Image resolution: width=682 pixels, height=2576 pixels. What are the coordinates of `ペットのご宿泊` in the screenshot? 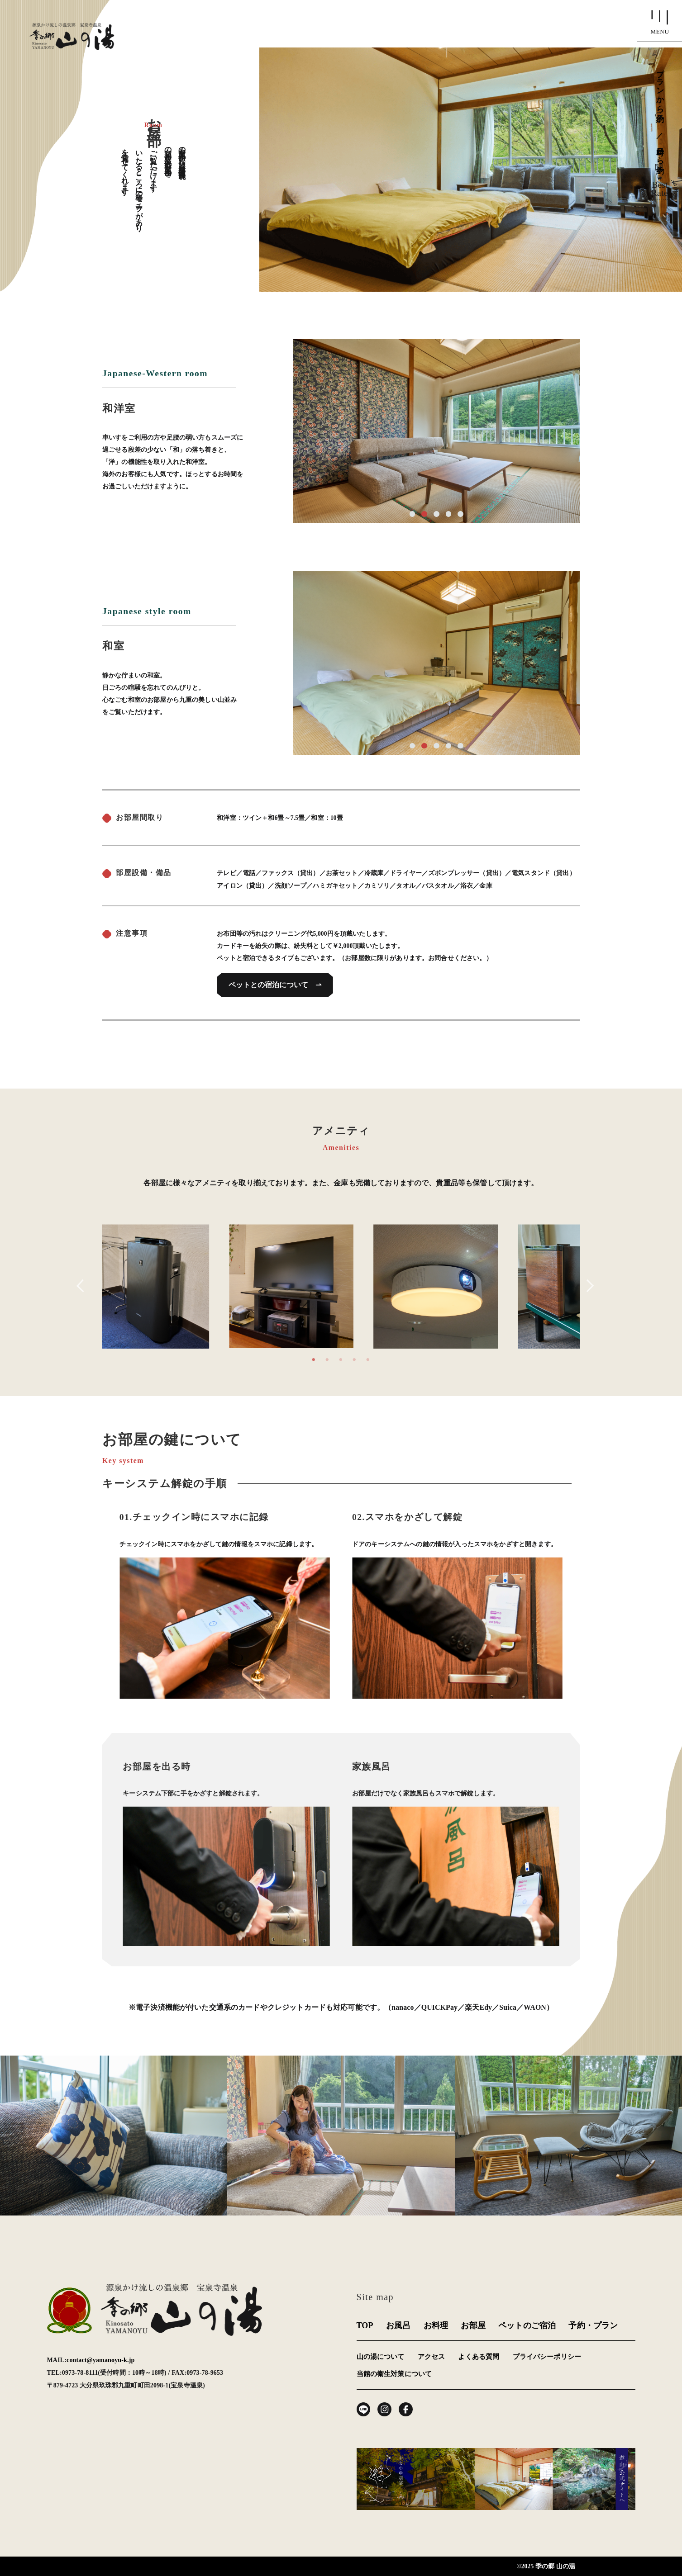 It's located at (527, 2325).